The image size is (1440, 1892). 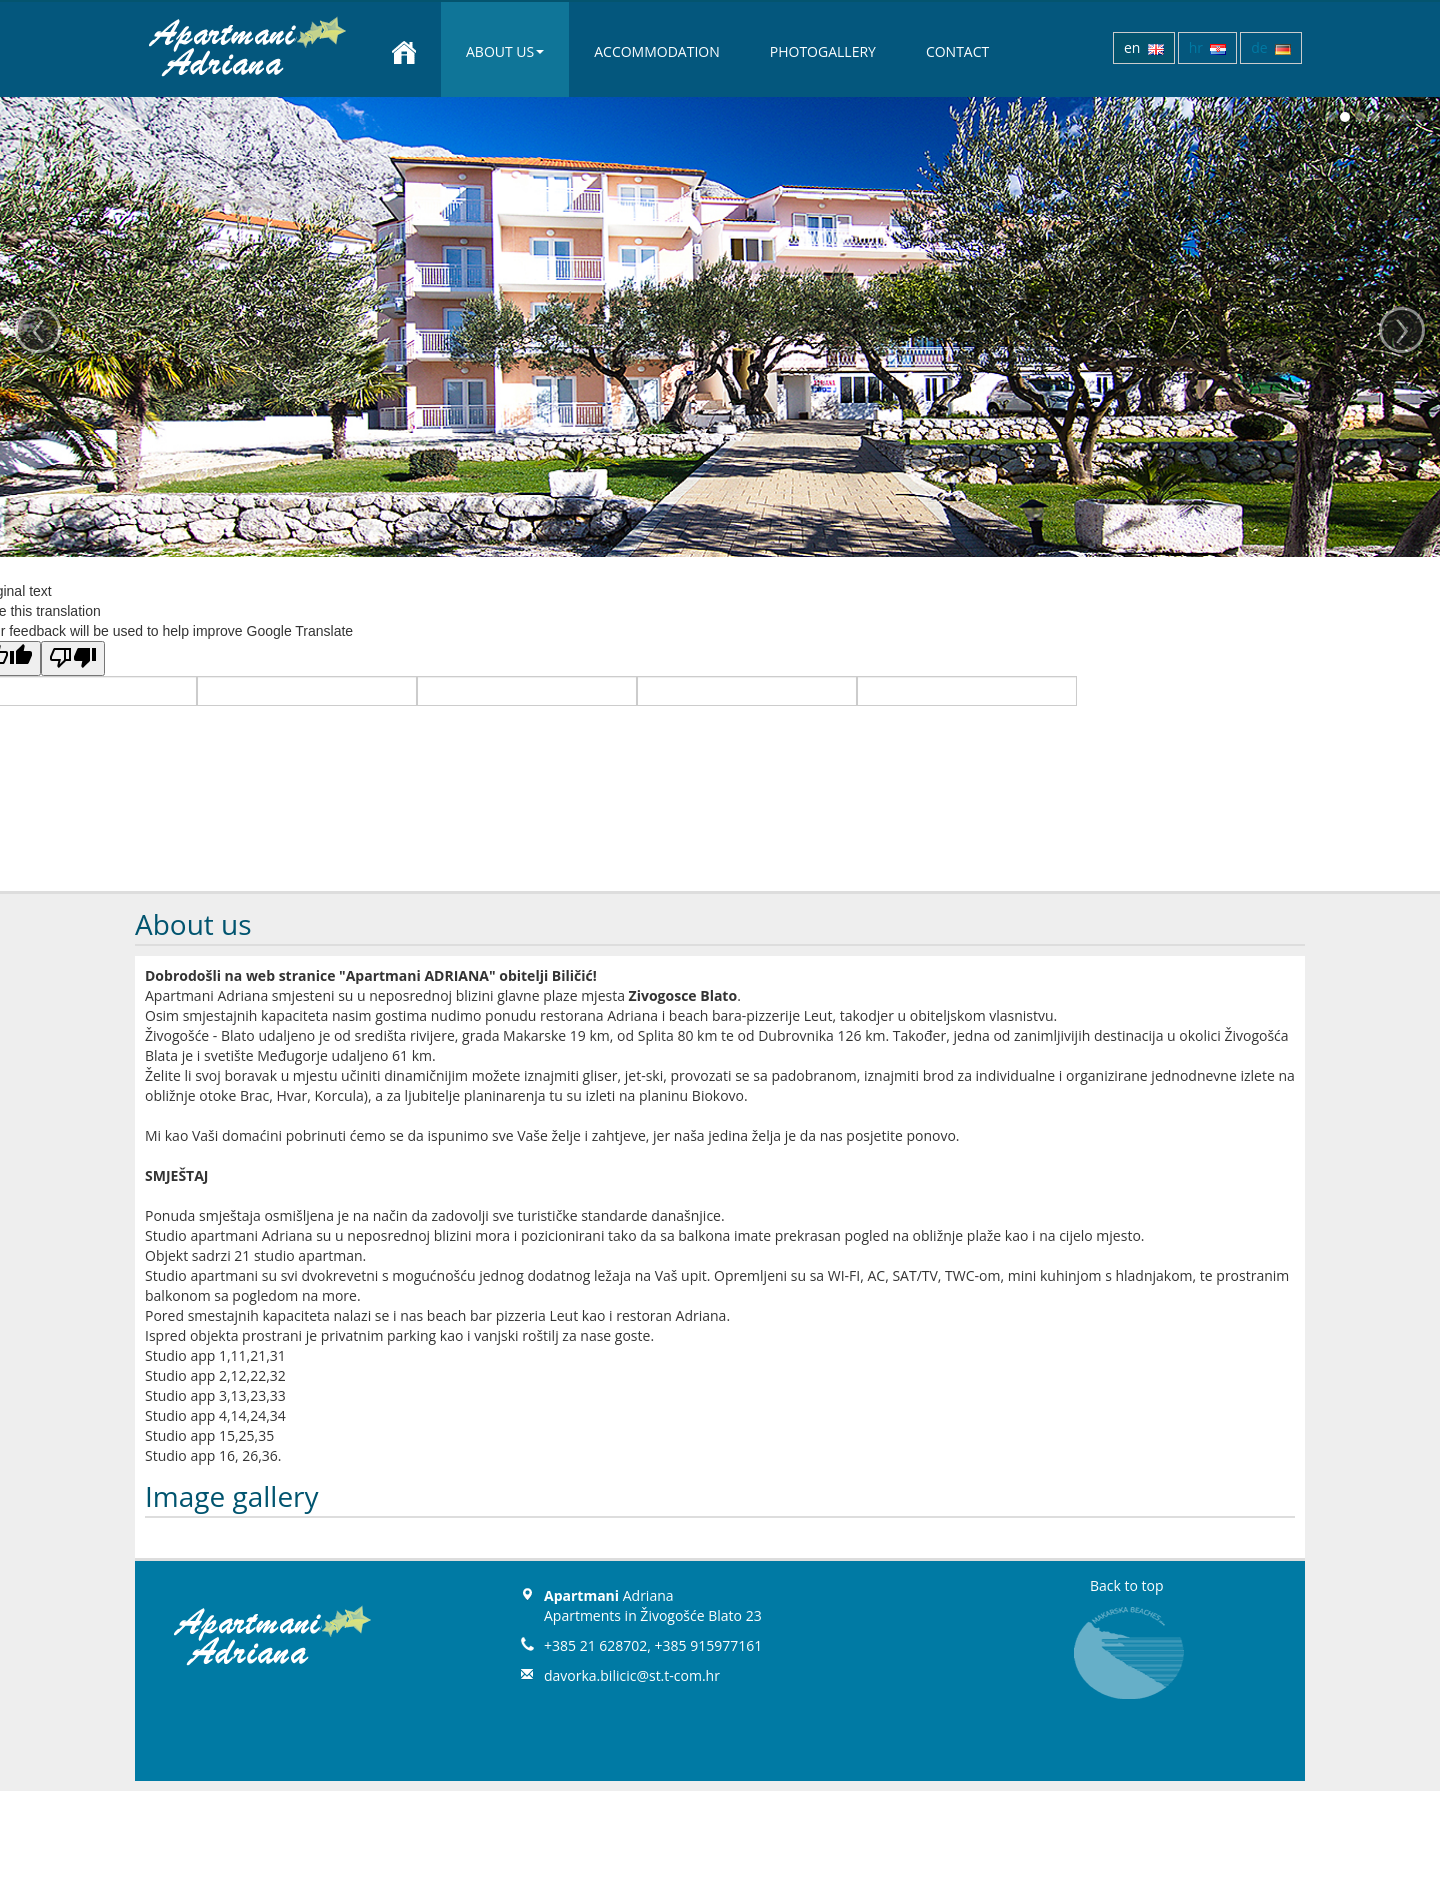 What do you see at coordinates (505, 51) in the screenshot?
I see `About us` at bounding box center [505, 51].